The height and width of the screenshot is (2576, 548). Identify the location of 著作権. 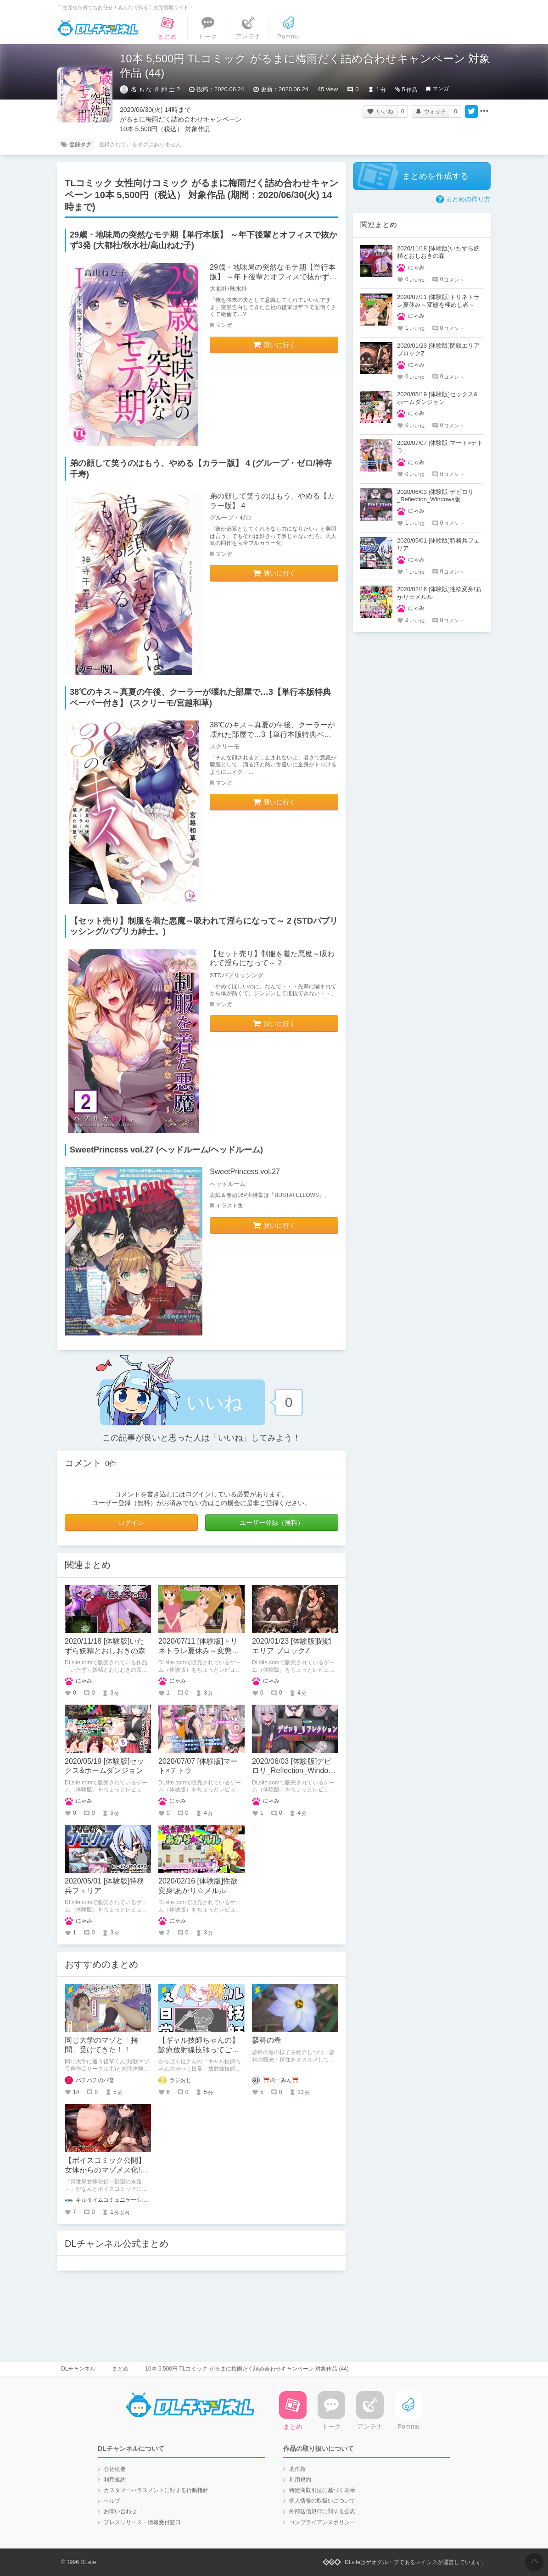
(297, 2469).